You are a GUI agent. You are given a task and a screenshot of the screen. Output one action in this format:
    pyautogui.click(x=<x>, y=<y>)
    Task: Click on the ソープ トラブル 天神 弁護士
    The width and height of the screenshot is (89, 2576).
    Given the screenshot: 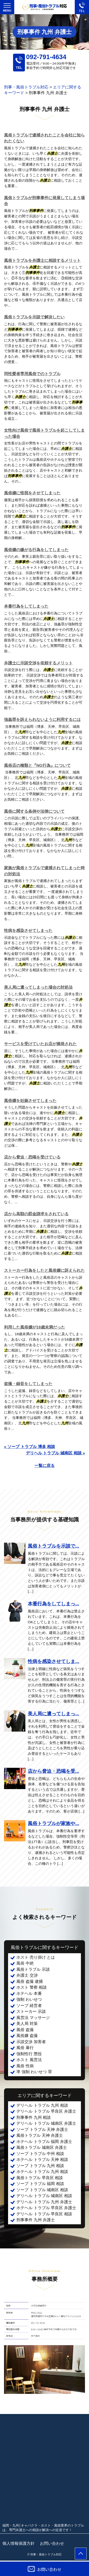 What is the action you would take?
    pyautogui.click(x=42, y=2129)
    